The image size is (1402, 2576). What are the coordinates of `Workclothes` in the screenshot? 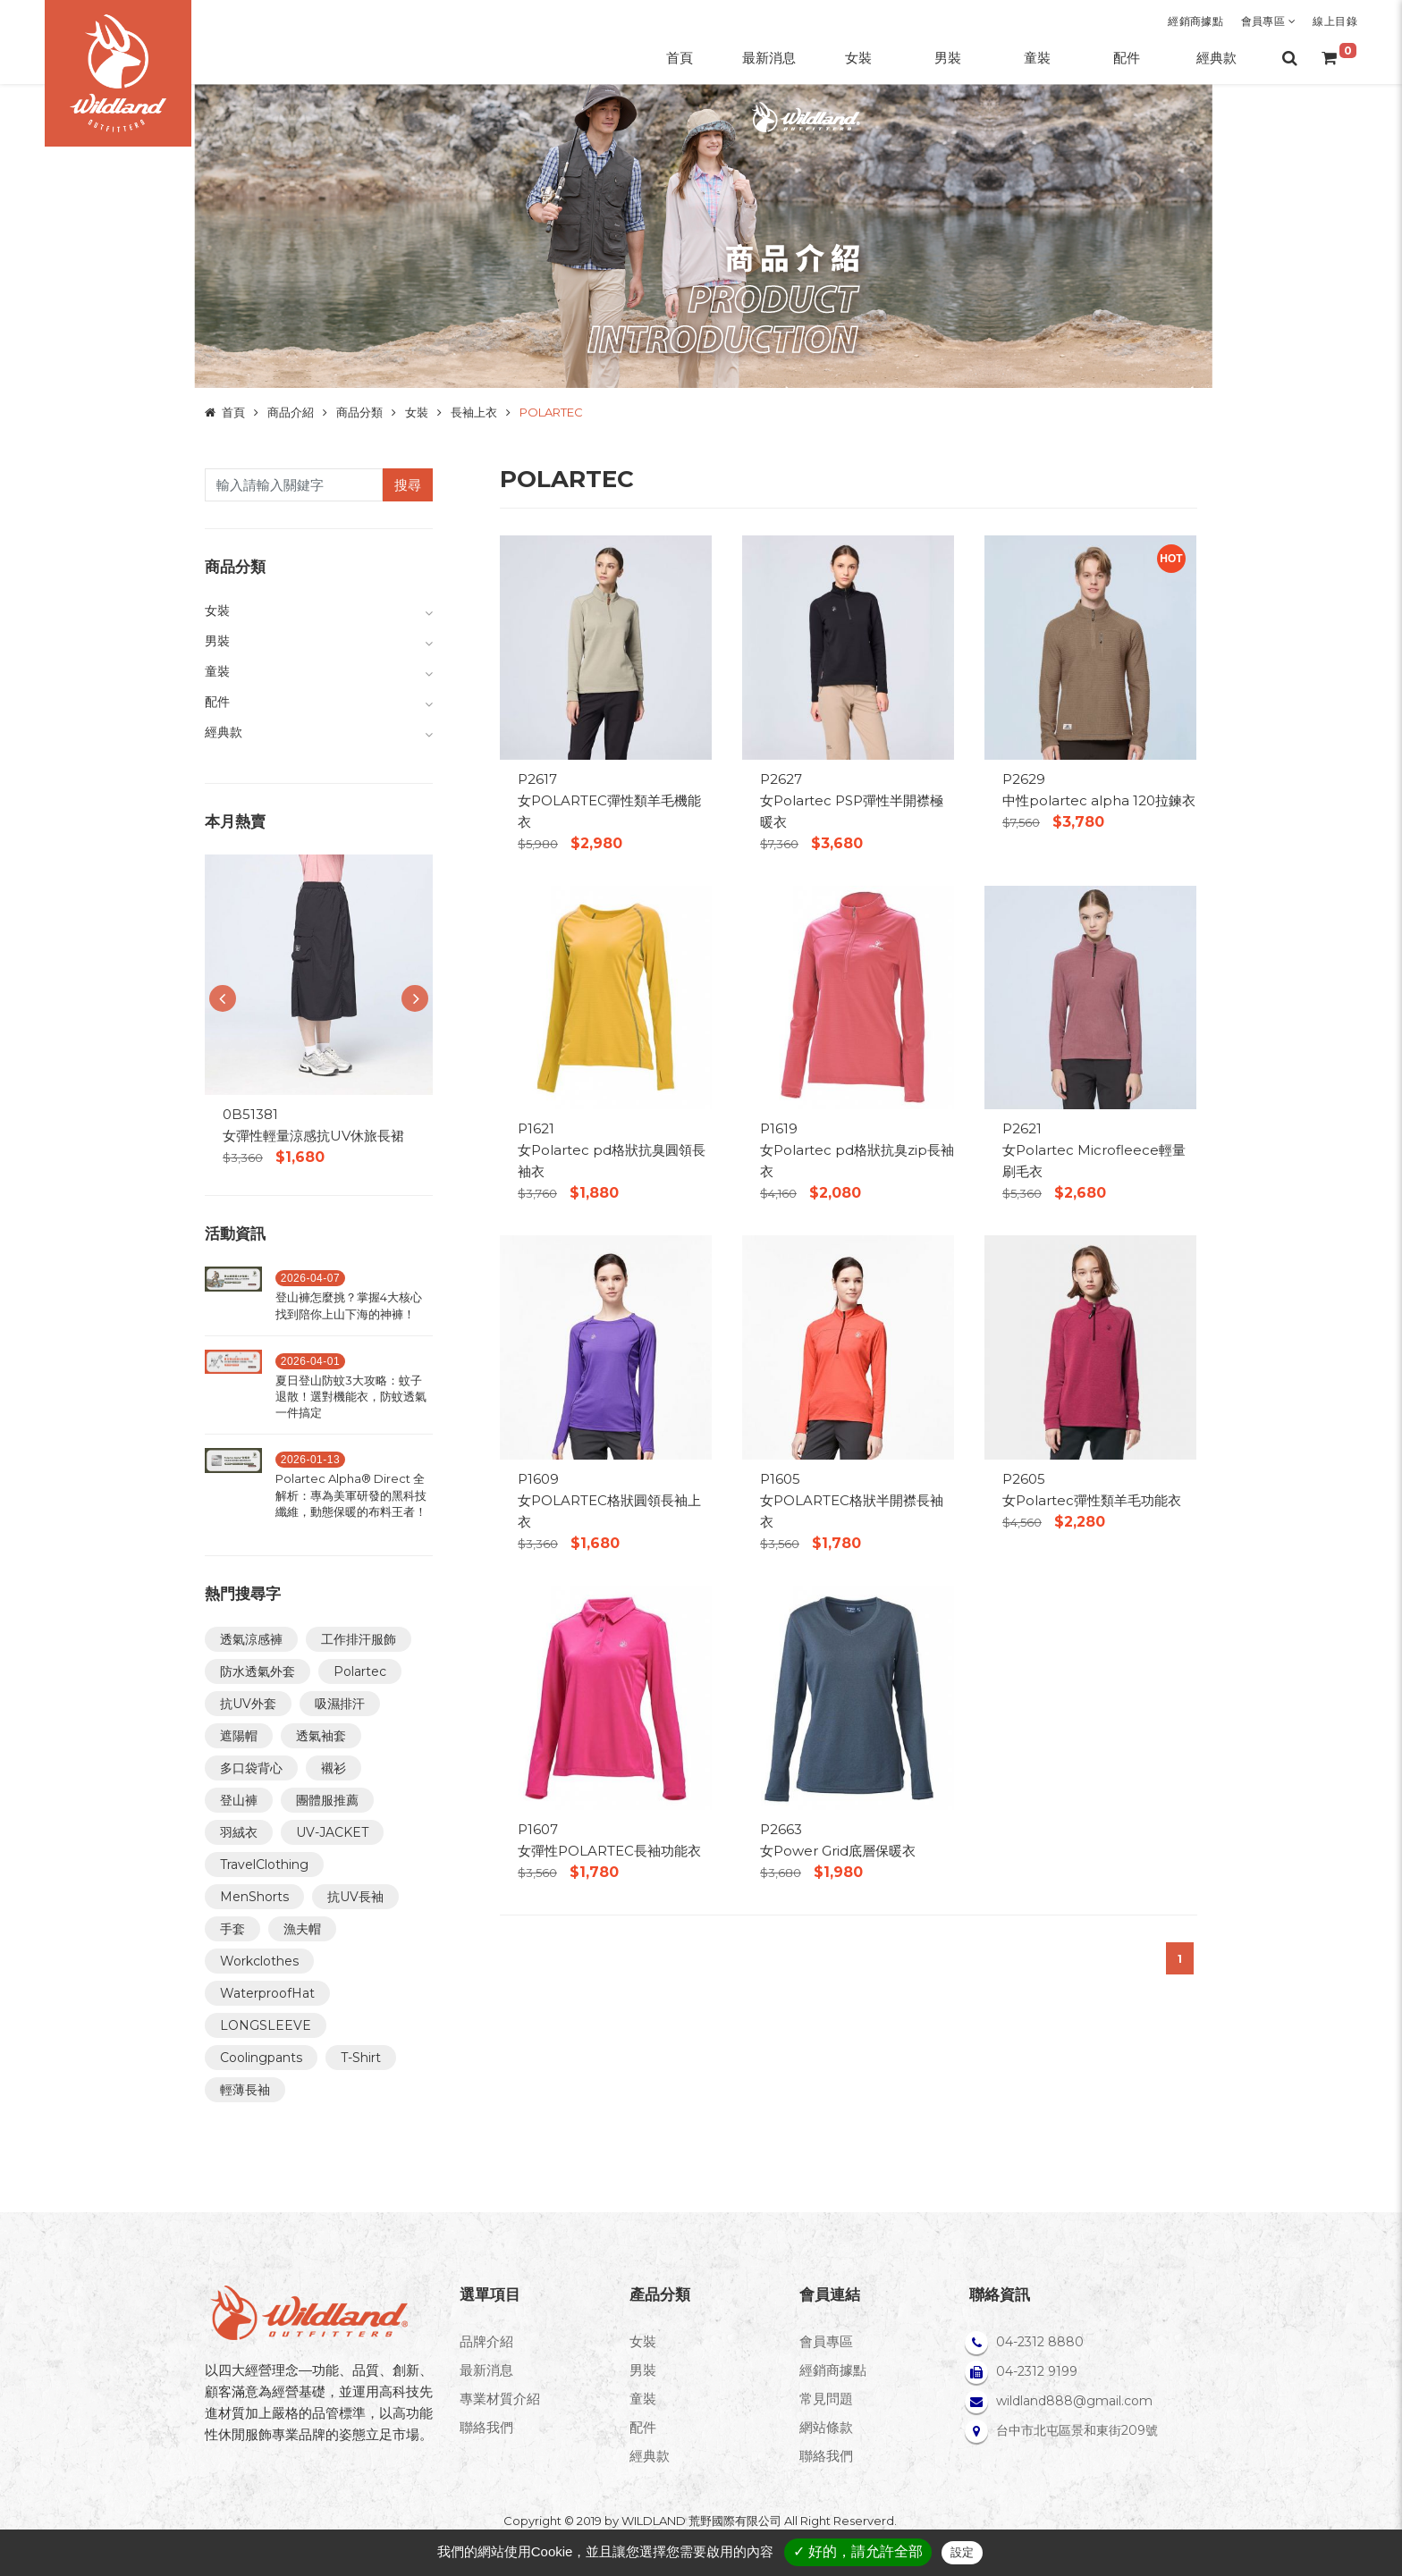 It's located at (259, 1961).